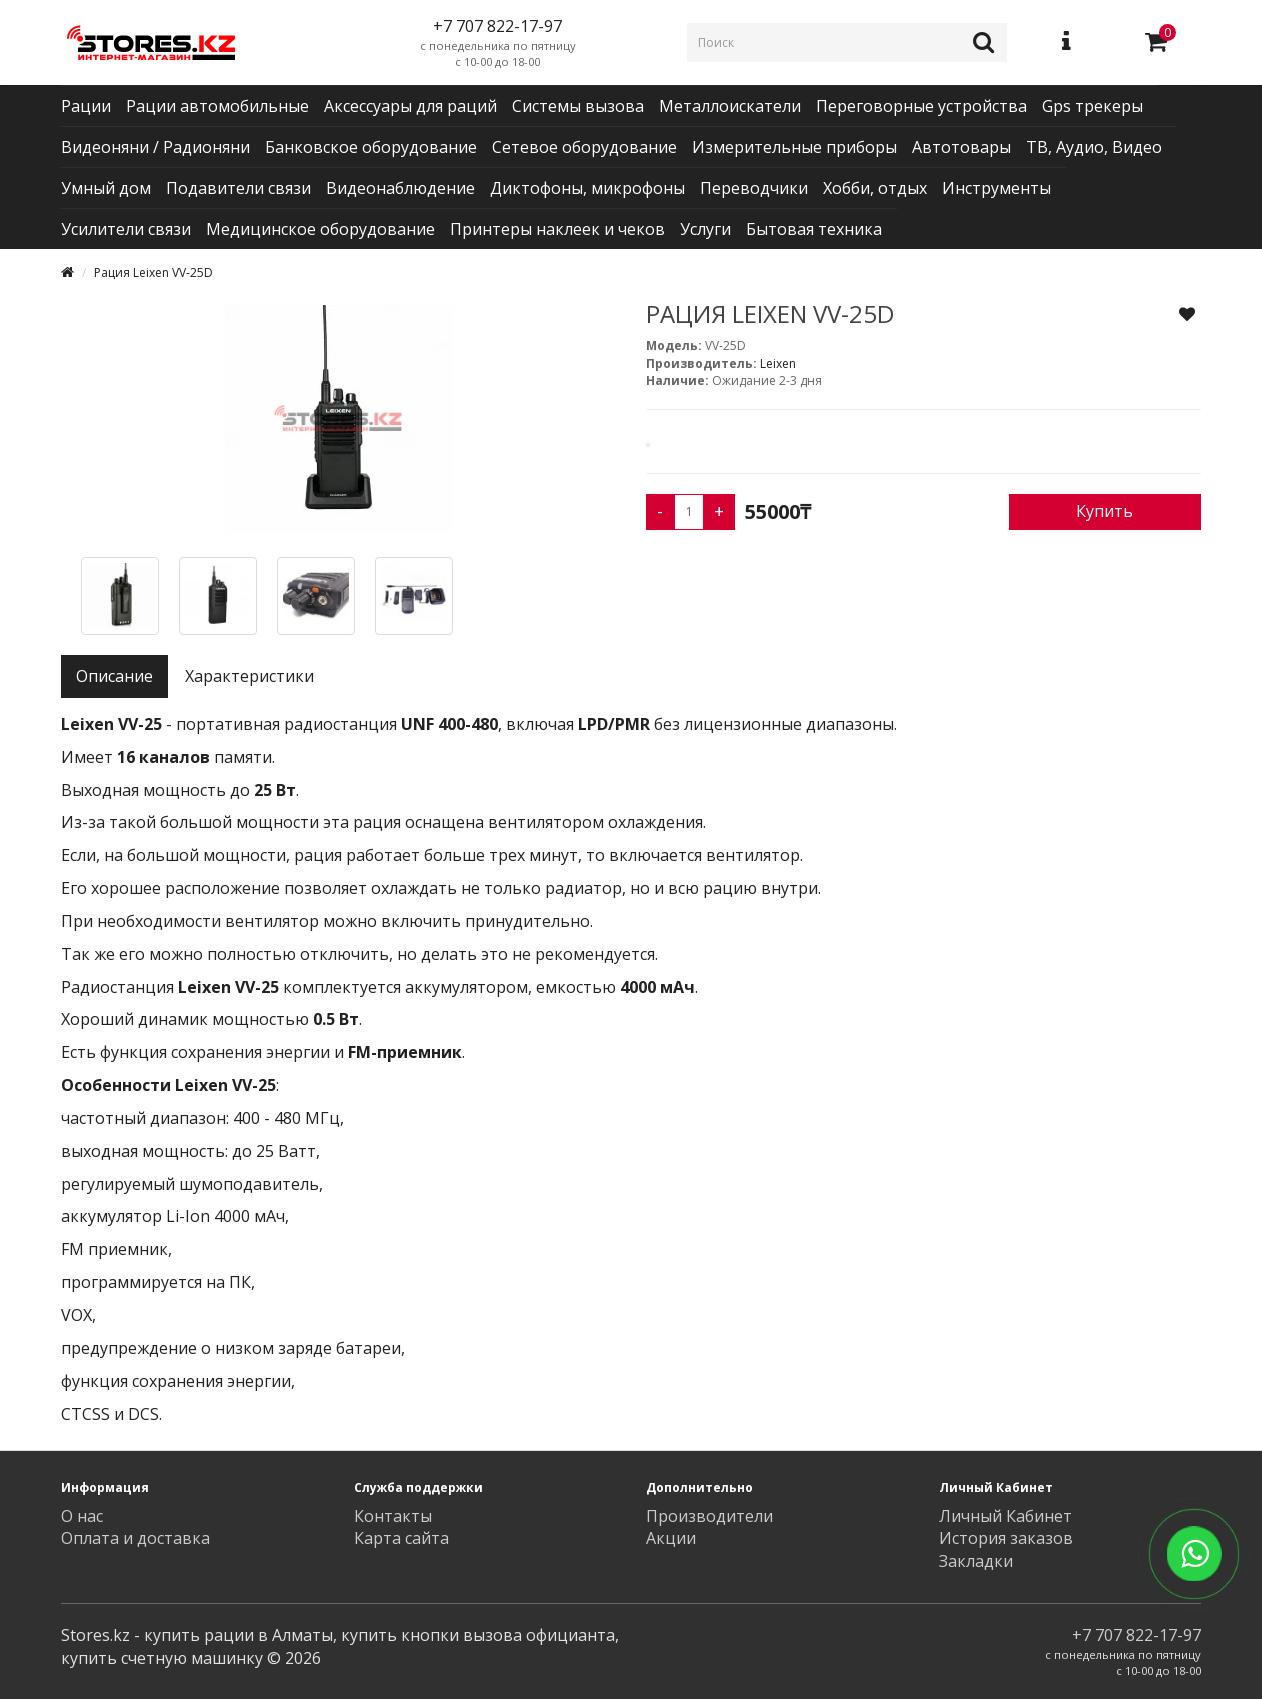 The height and width of the screenshot is (1699, 1262). I want to click on Закладки, so click(976, 1561).